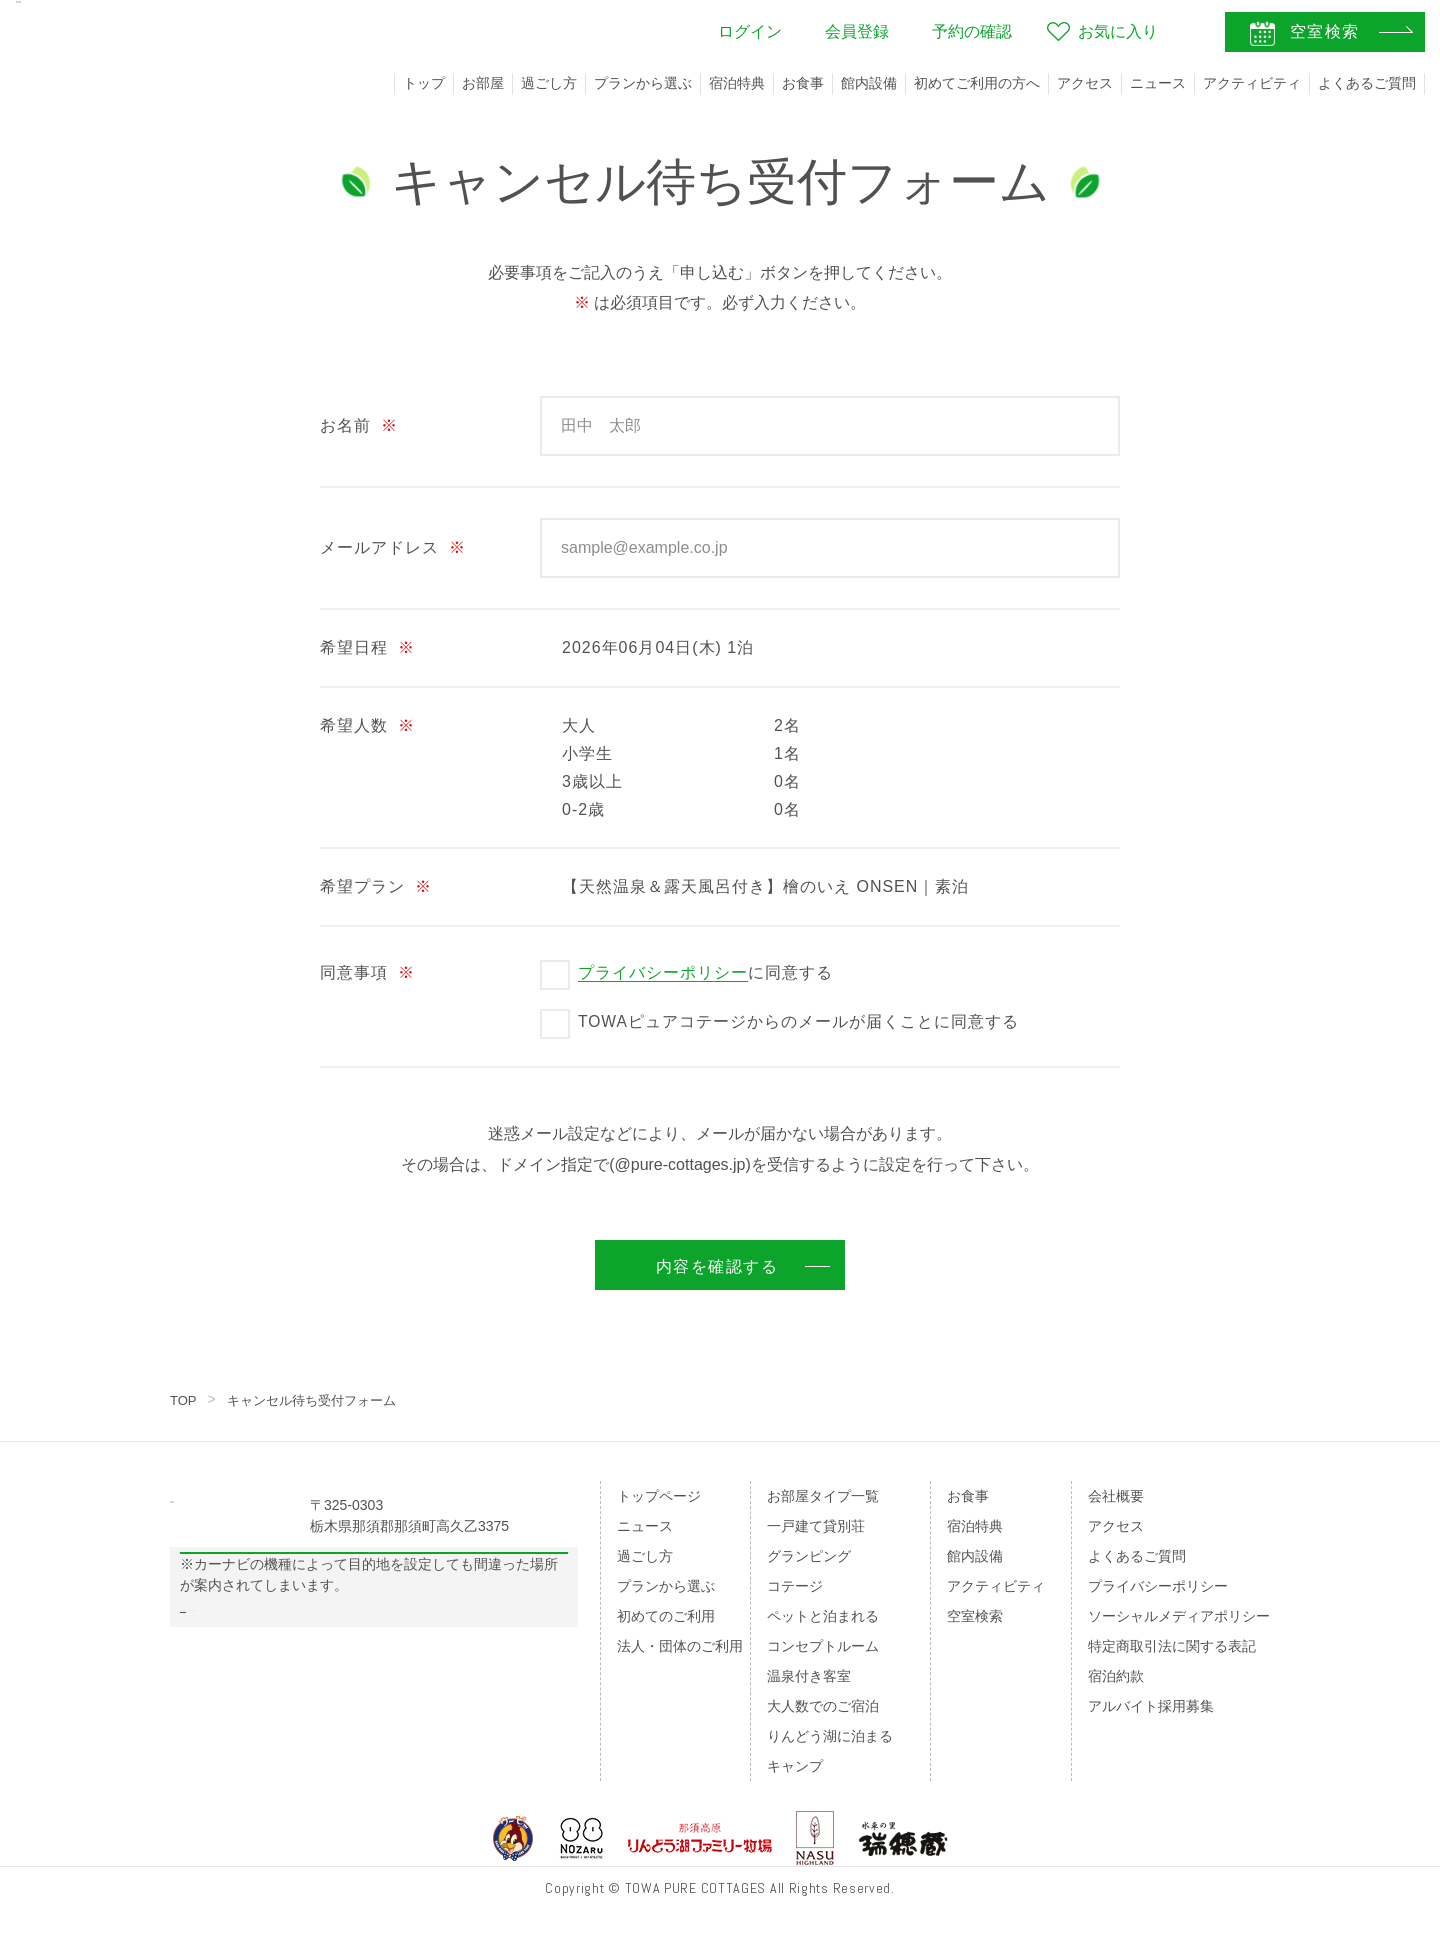  I want to click on キャンセル待ち受付フォーム, so click(320, 1400).